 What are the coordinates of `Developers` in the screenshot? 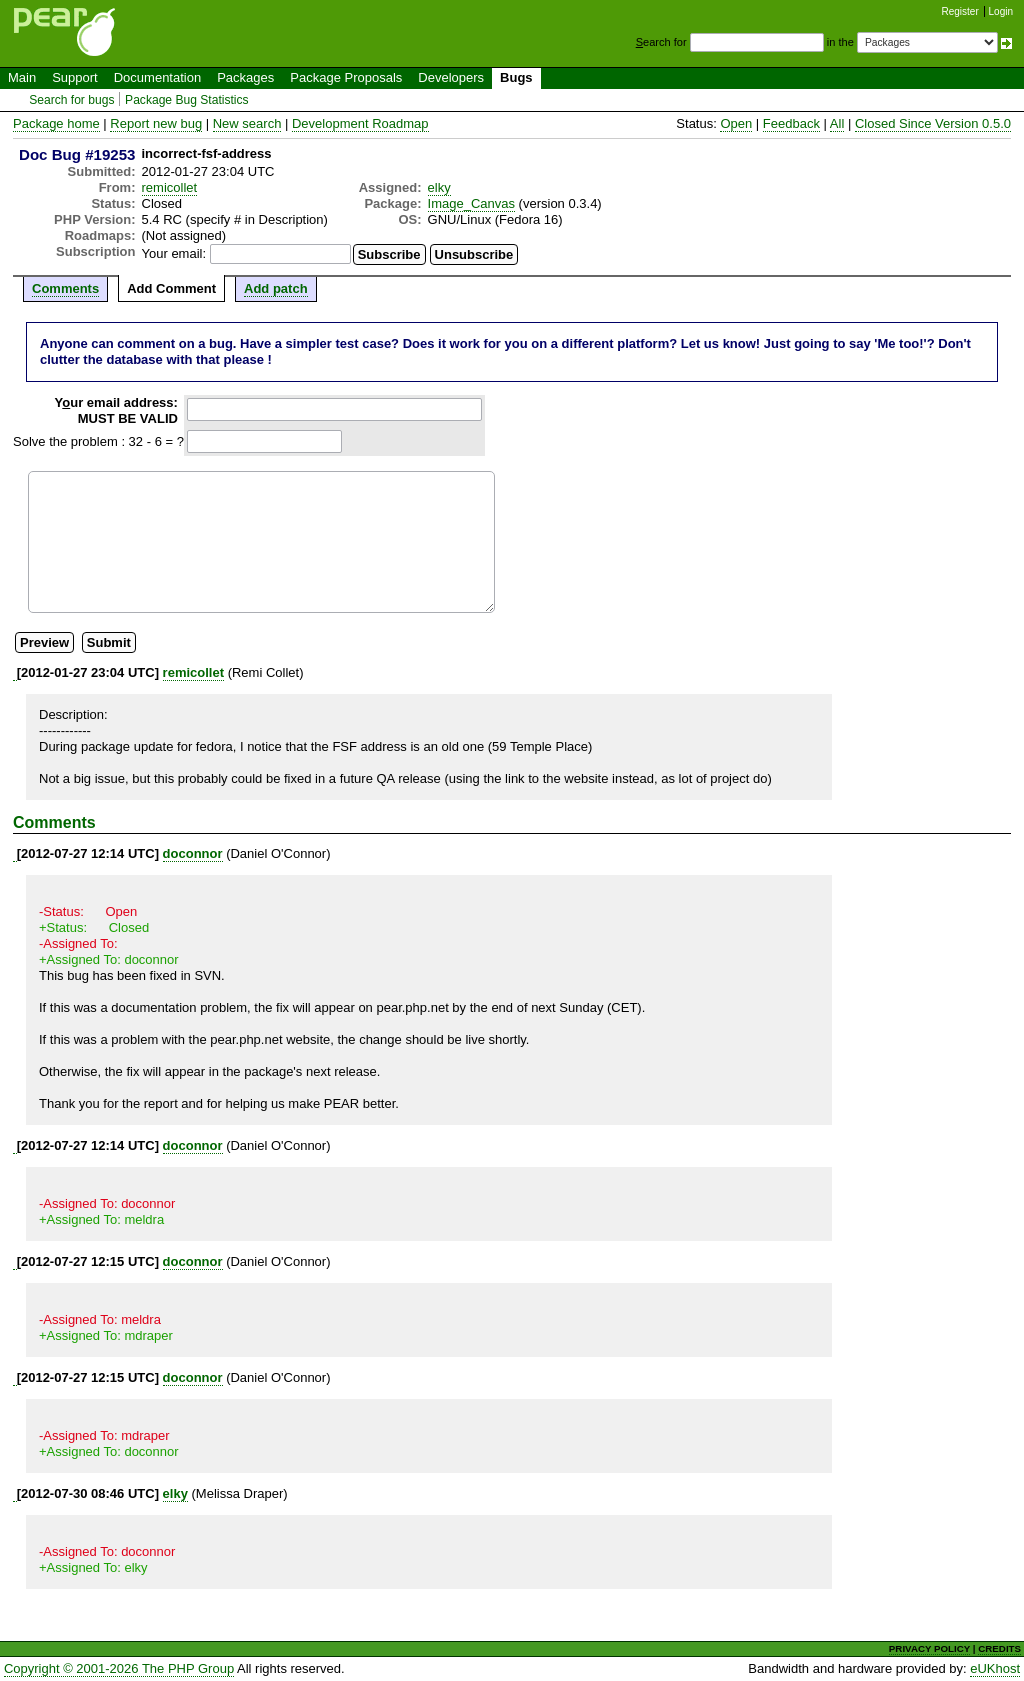 It's located at (451, 77).